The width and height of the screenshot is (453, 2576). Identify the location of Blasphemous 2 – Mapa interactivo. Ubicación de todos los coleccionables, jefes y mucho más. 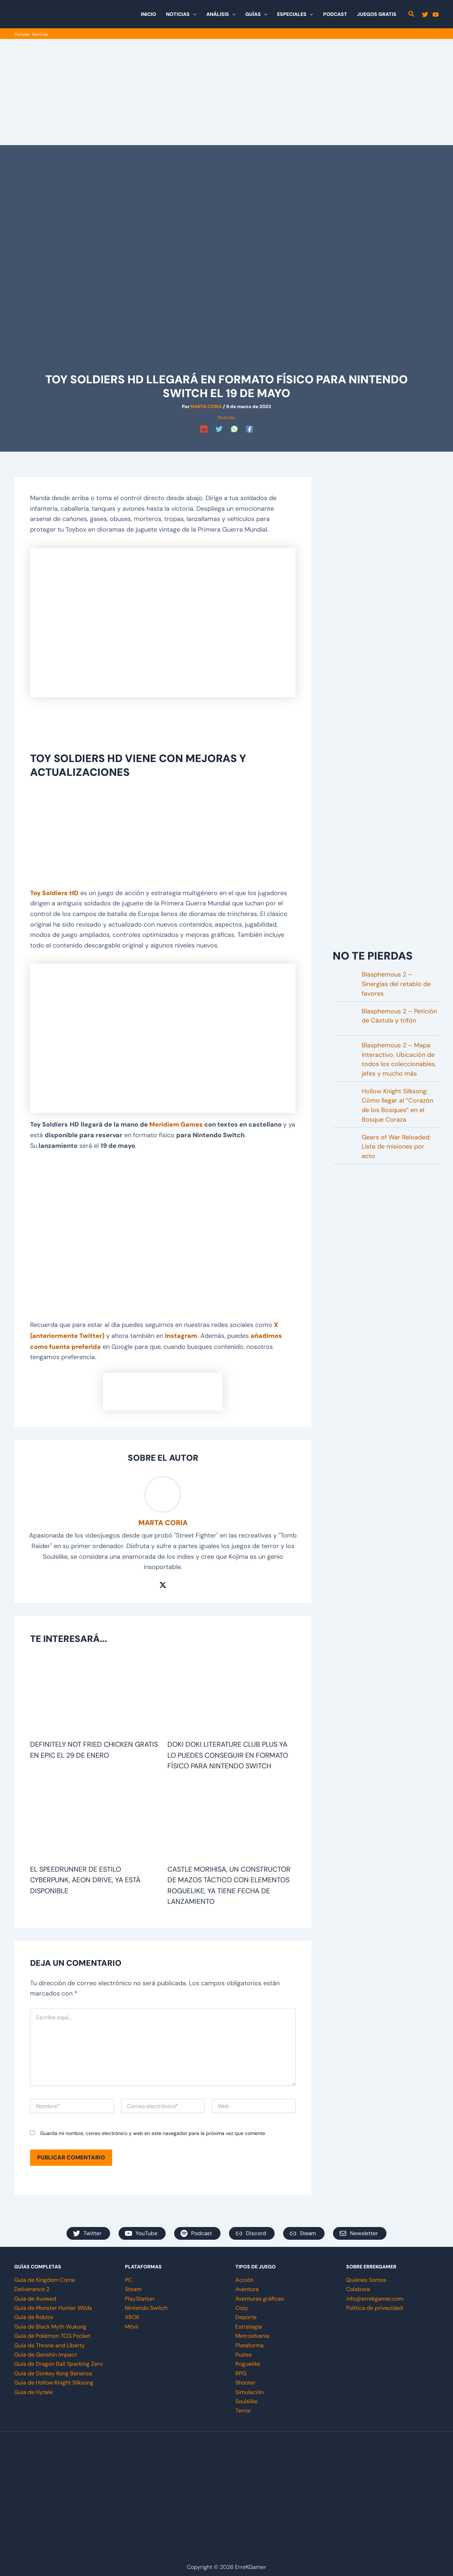
(399, 1059).